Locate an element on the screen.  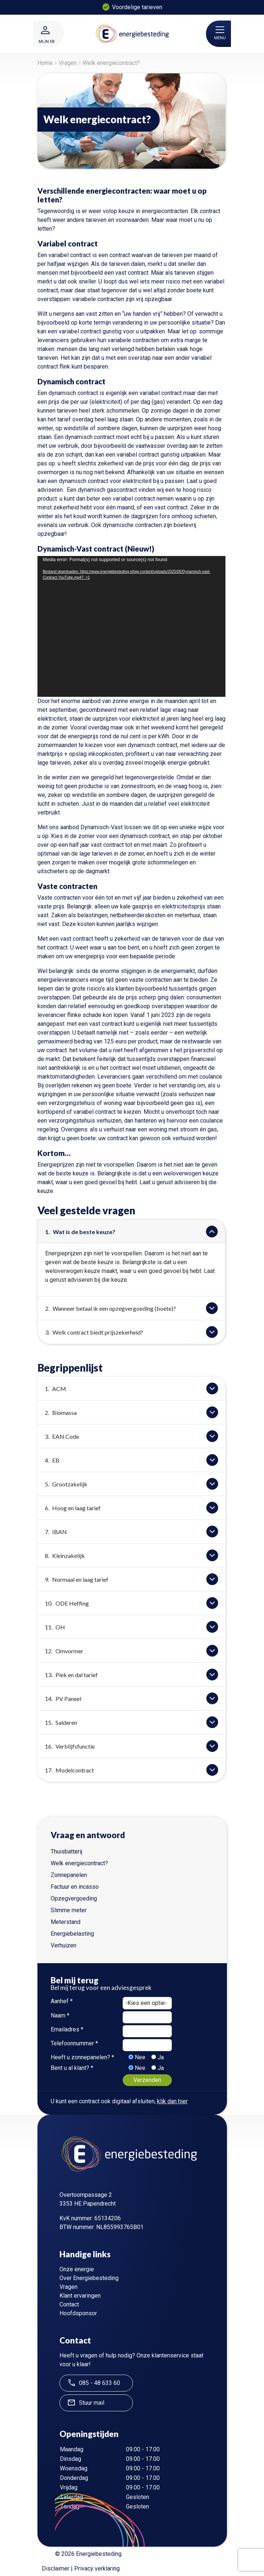
klik dan hier is located at coordinates (172, 2101).